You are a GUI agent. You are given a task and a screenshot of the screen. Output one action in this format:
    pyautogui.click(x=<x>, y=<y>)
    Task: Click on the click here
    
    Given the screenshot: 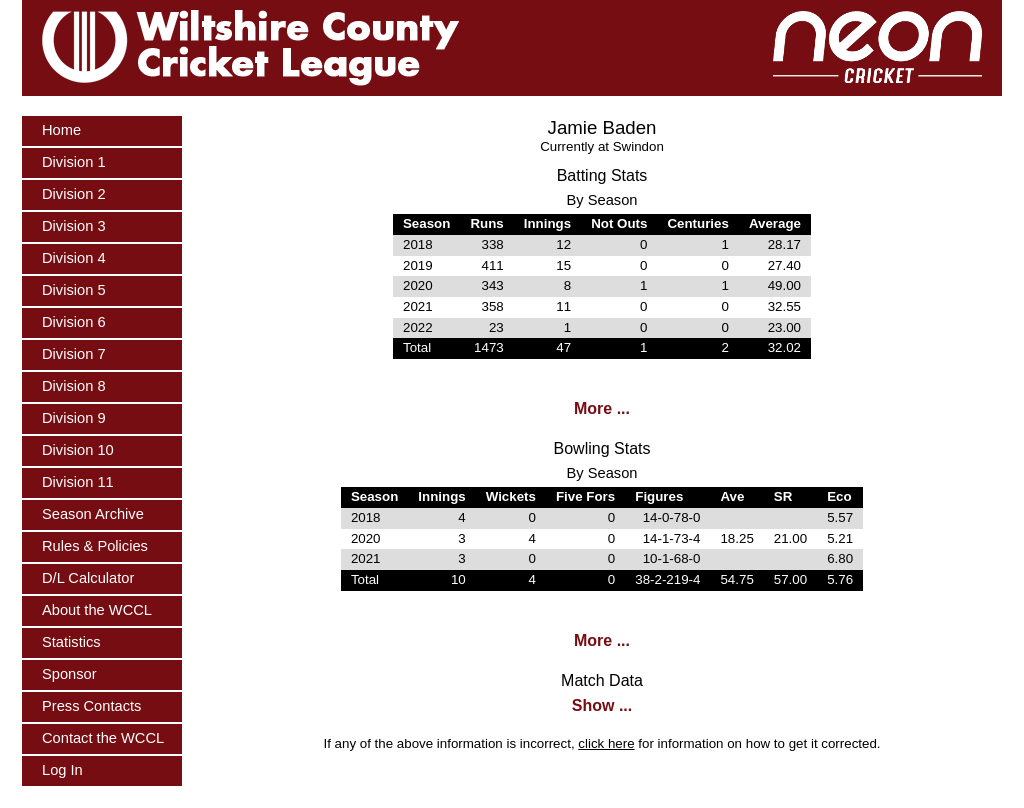 What is the action you would take?
    pyautogui.click(x=606, y=743)
    